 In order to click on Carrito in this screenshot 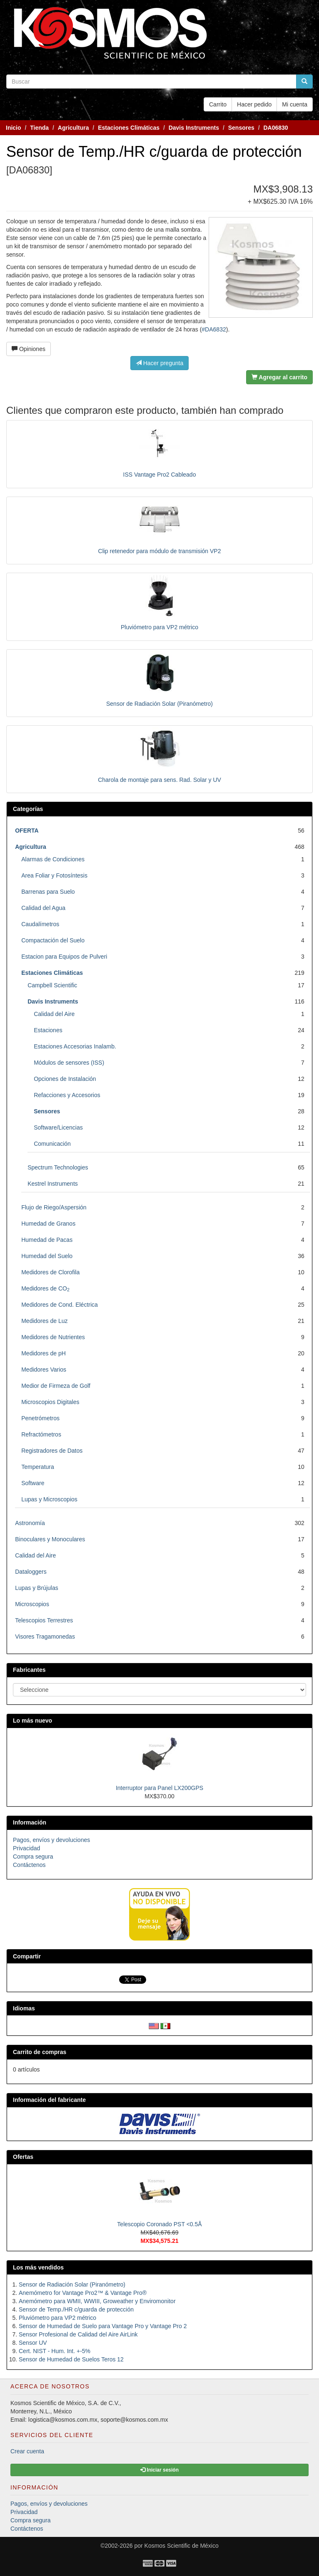, I will do `click(218, 104)`.